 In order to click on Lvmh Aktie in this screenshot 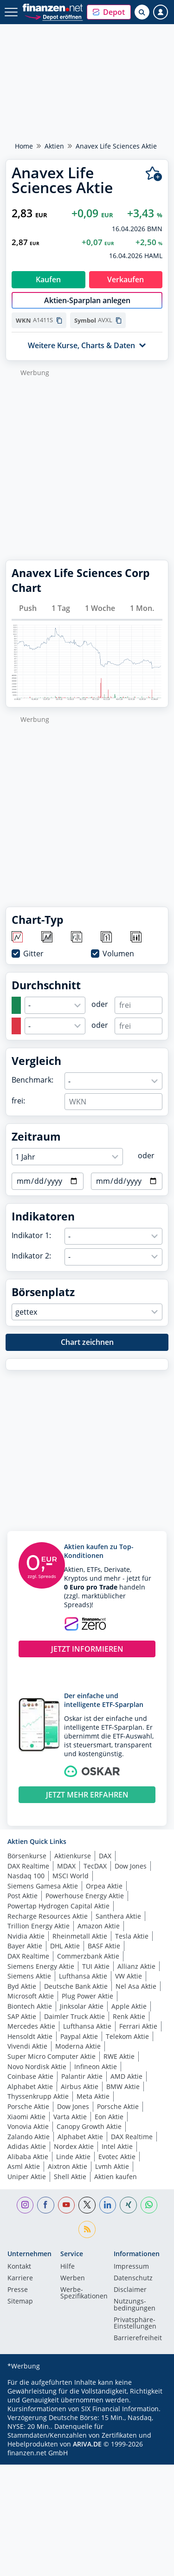, I will do `click(112, 2166)`.